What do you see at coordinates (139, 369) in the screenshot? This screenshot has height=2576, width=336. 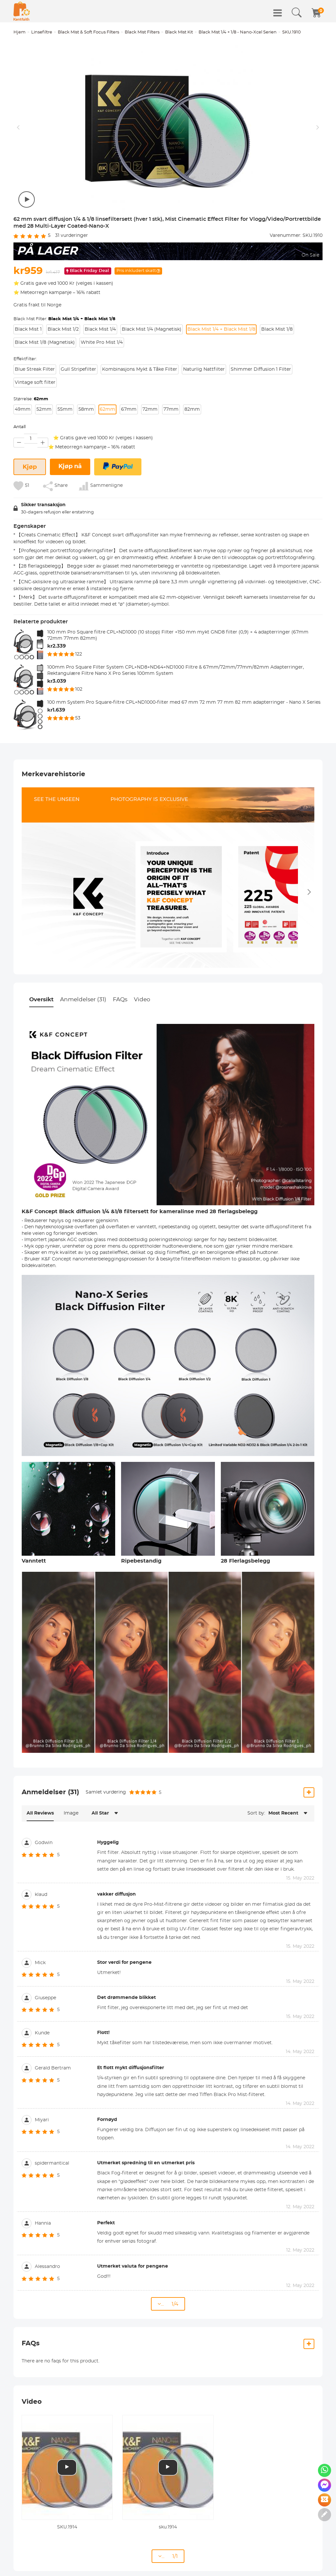 I see `Kombinasjons Mykt & Tåke Filter` at bounding box center [139, 369].